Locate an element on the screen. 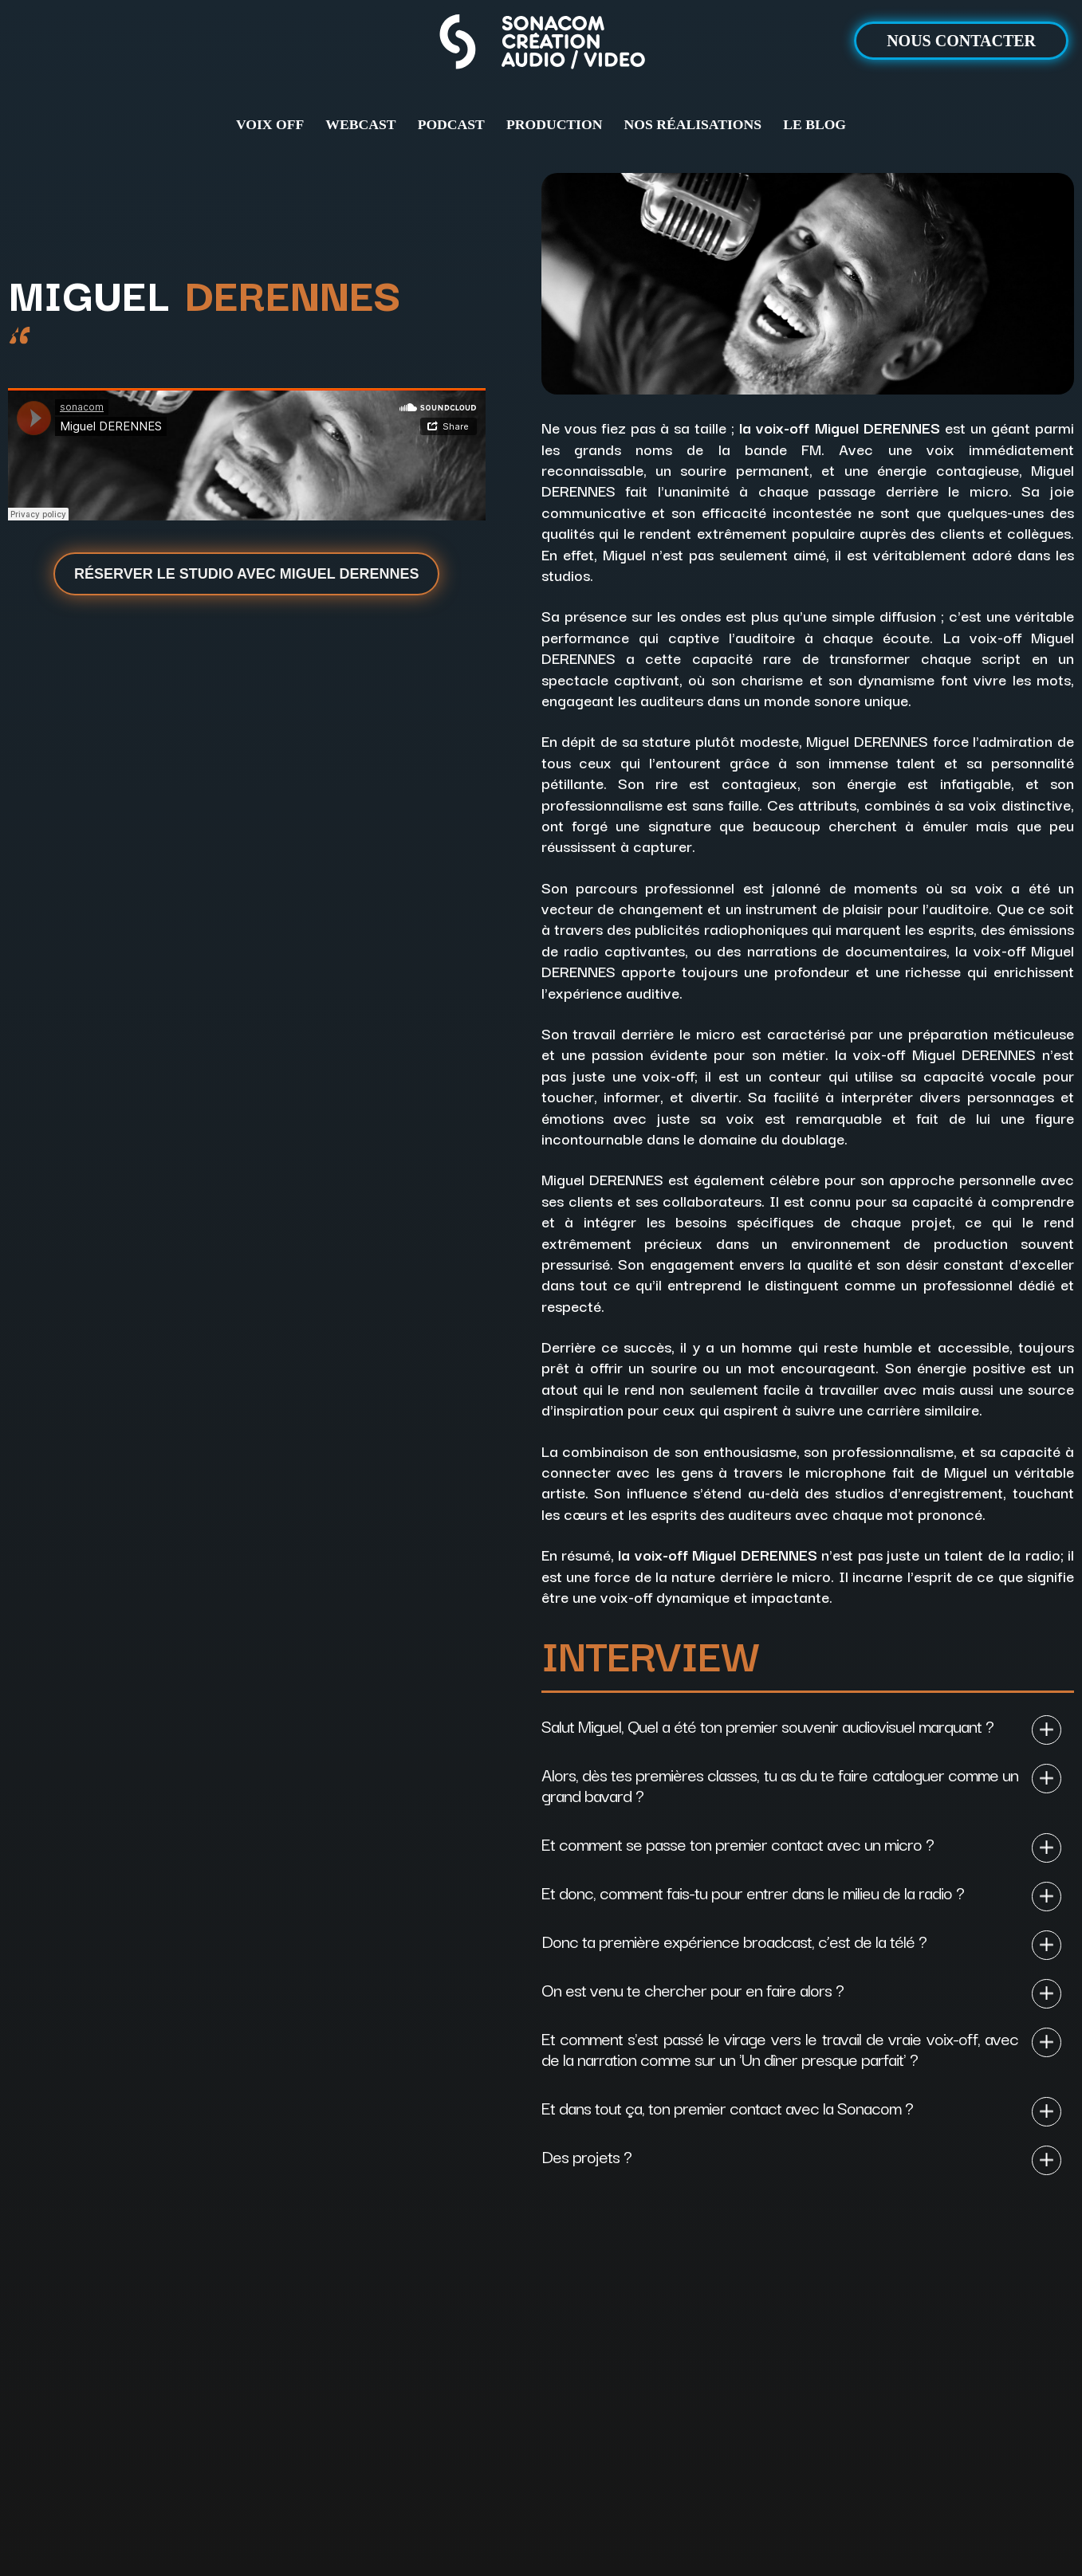  VOIX OFF is located at coordinates (270, 124).